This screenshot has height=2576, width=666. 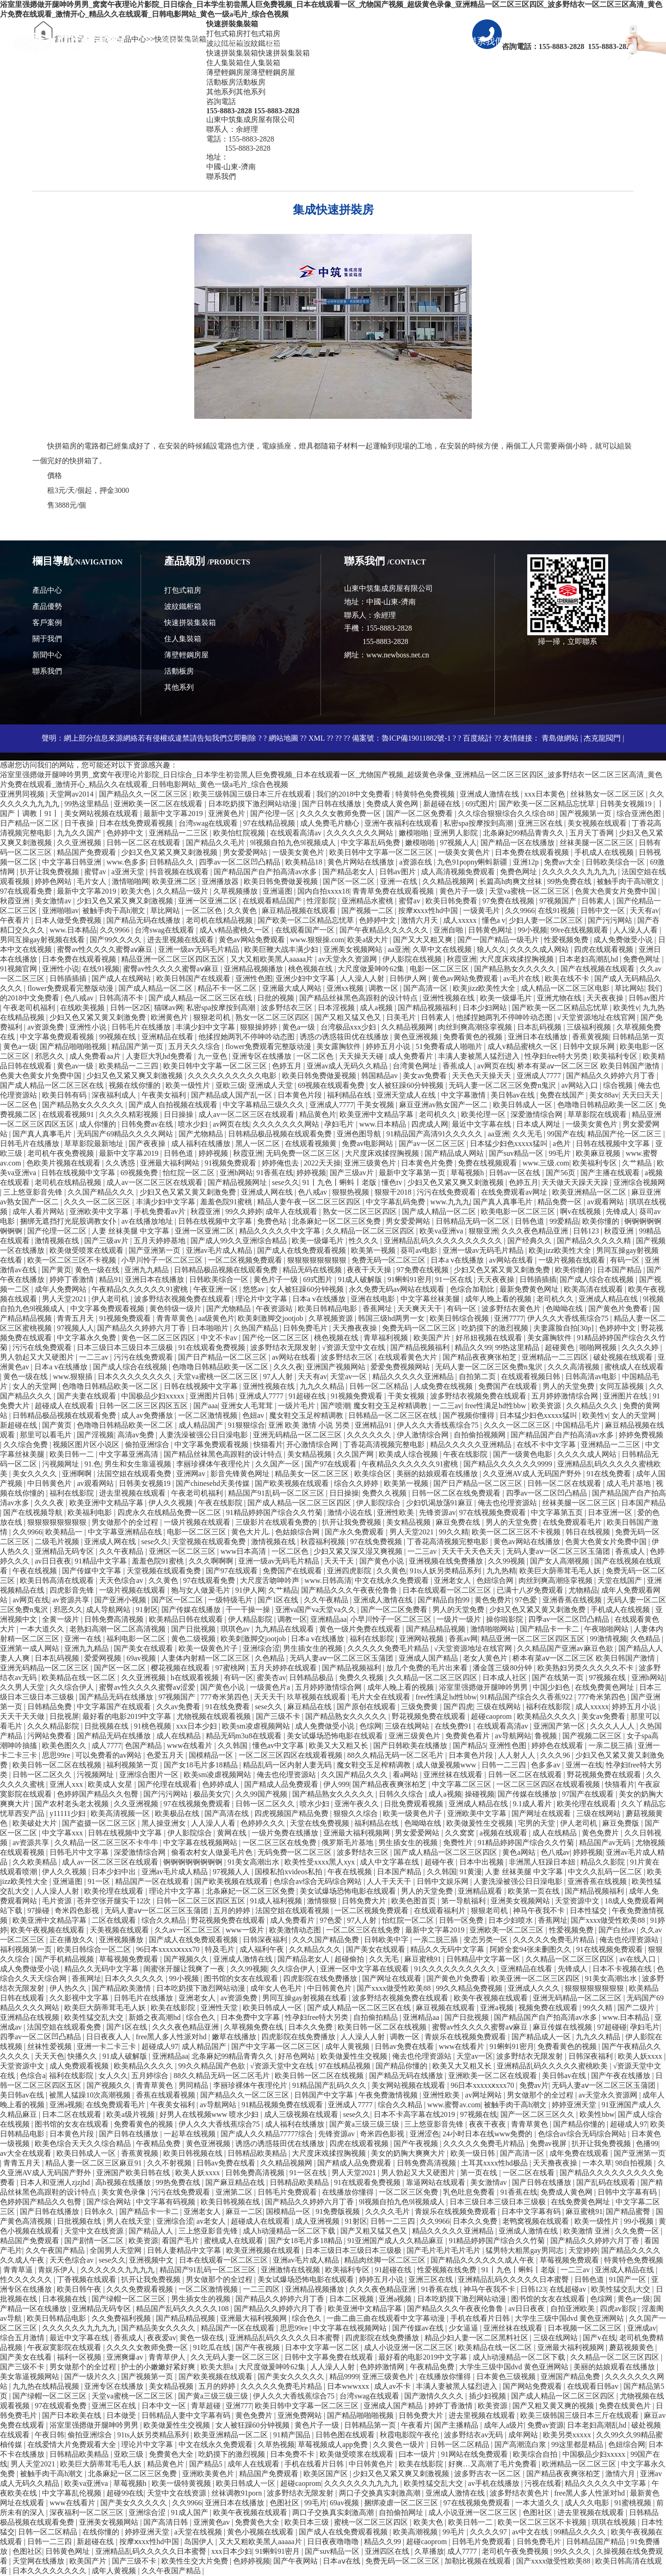 I want to click on 日本黄色片免费, so click(x=428, y=1163).